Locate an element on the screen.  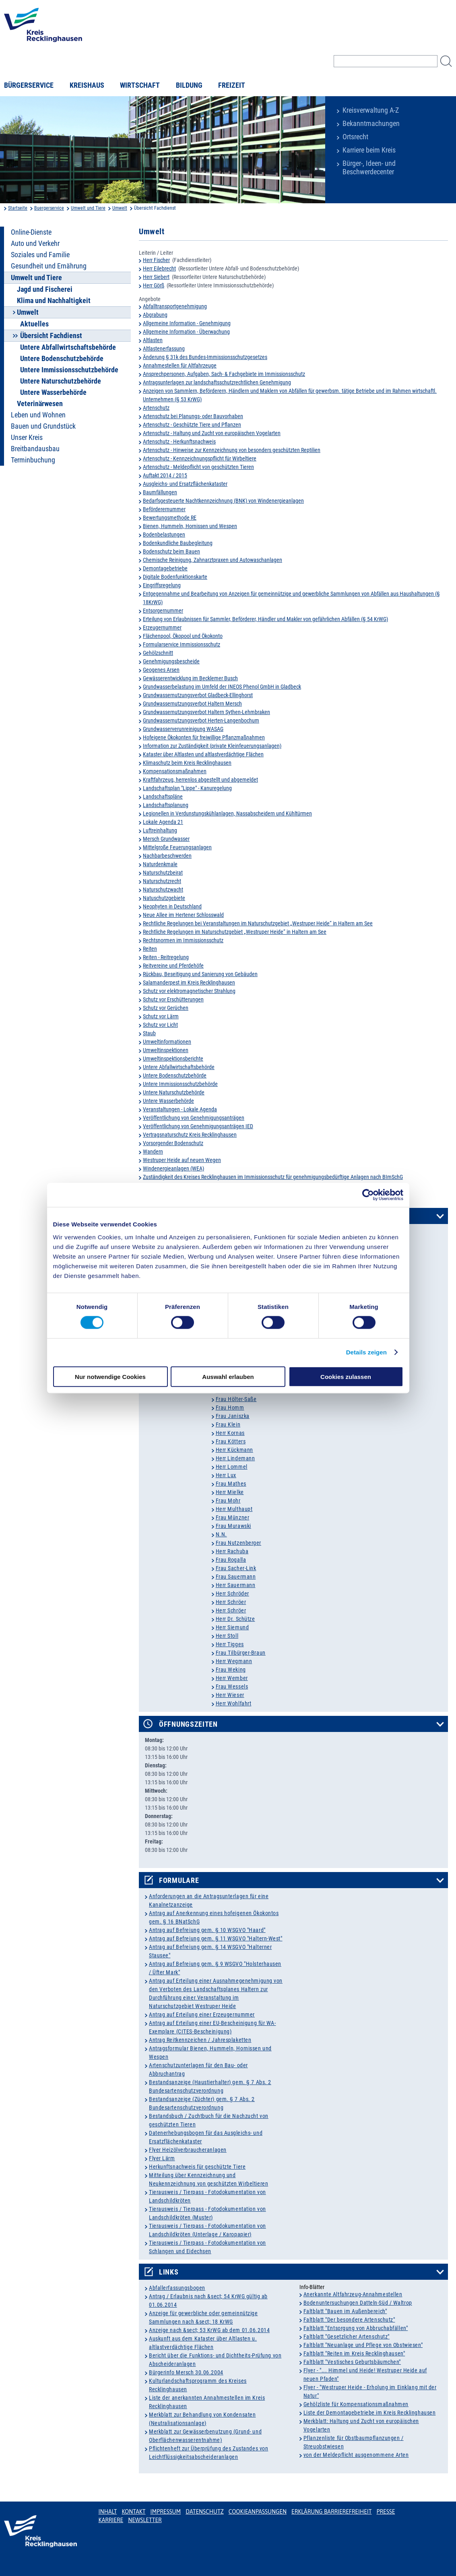
Frau Hölter-Saße is located at coordinates (236, 1399).